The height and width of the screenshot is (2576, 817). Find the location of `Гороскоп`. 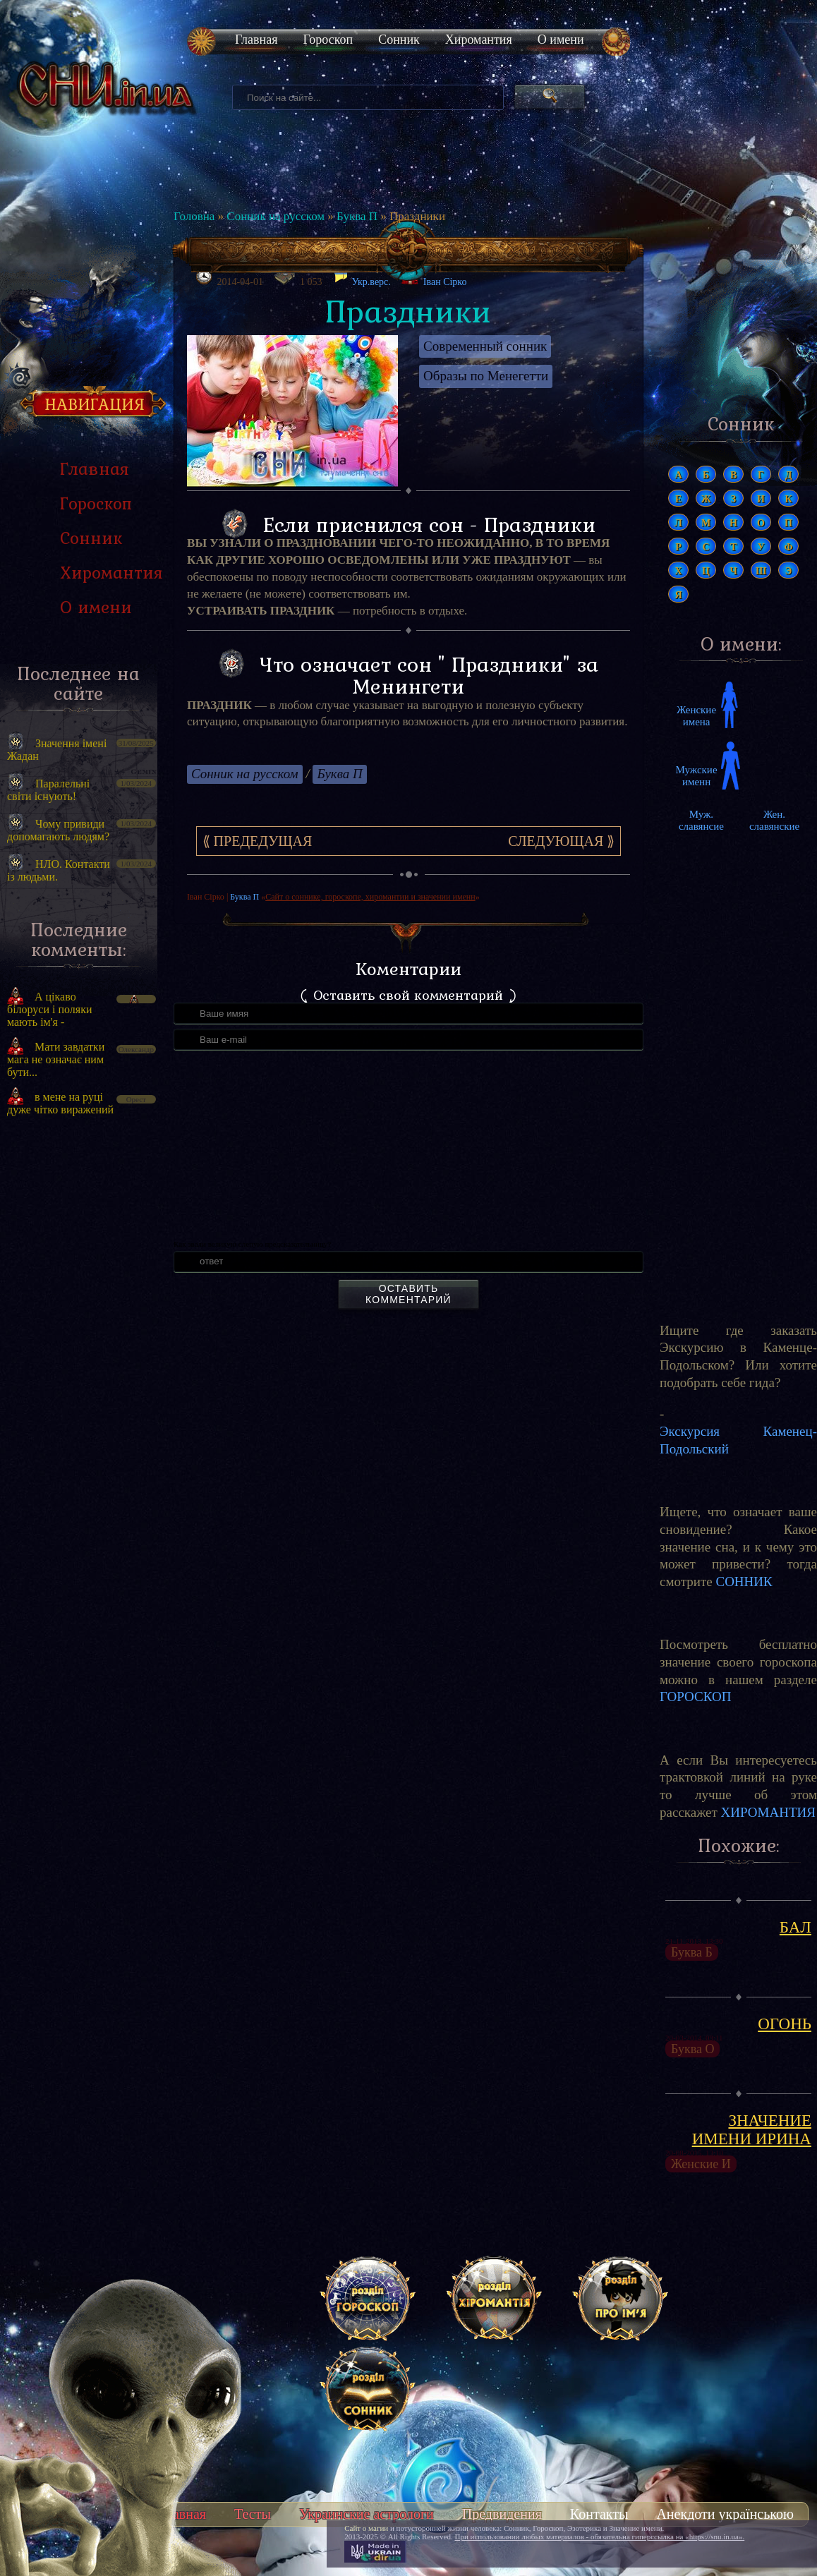

Гороскоп is located at coordinates (328, 39).